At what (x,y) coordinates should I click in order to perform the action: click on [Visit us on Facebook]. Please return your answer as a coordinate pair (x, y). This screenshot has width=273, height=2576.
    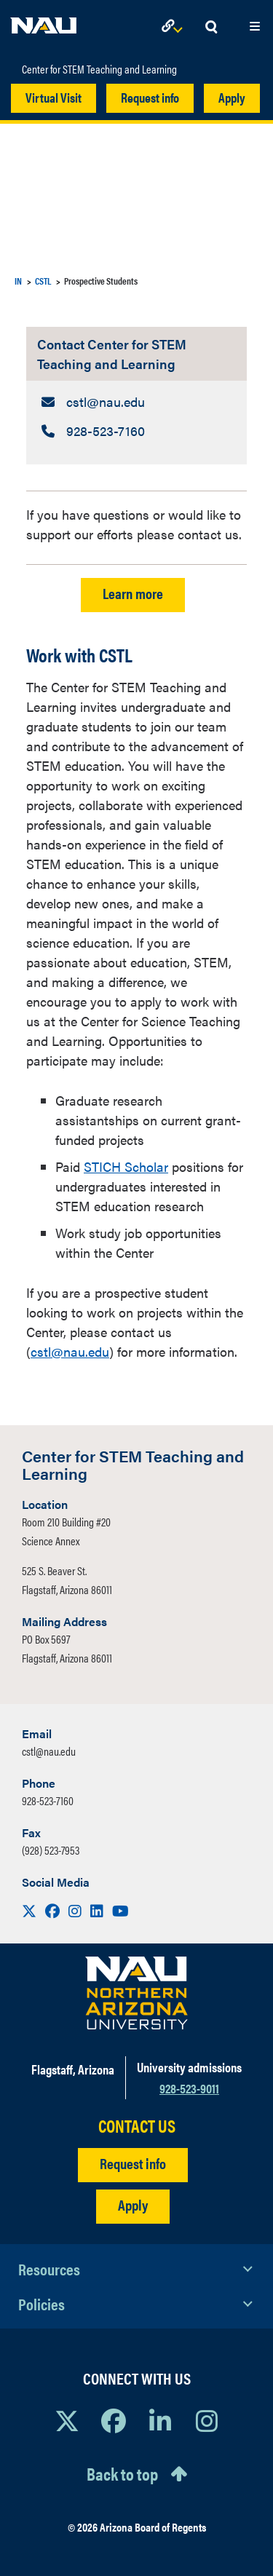
    Looking at the image, I should click on (54, 1910).